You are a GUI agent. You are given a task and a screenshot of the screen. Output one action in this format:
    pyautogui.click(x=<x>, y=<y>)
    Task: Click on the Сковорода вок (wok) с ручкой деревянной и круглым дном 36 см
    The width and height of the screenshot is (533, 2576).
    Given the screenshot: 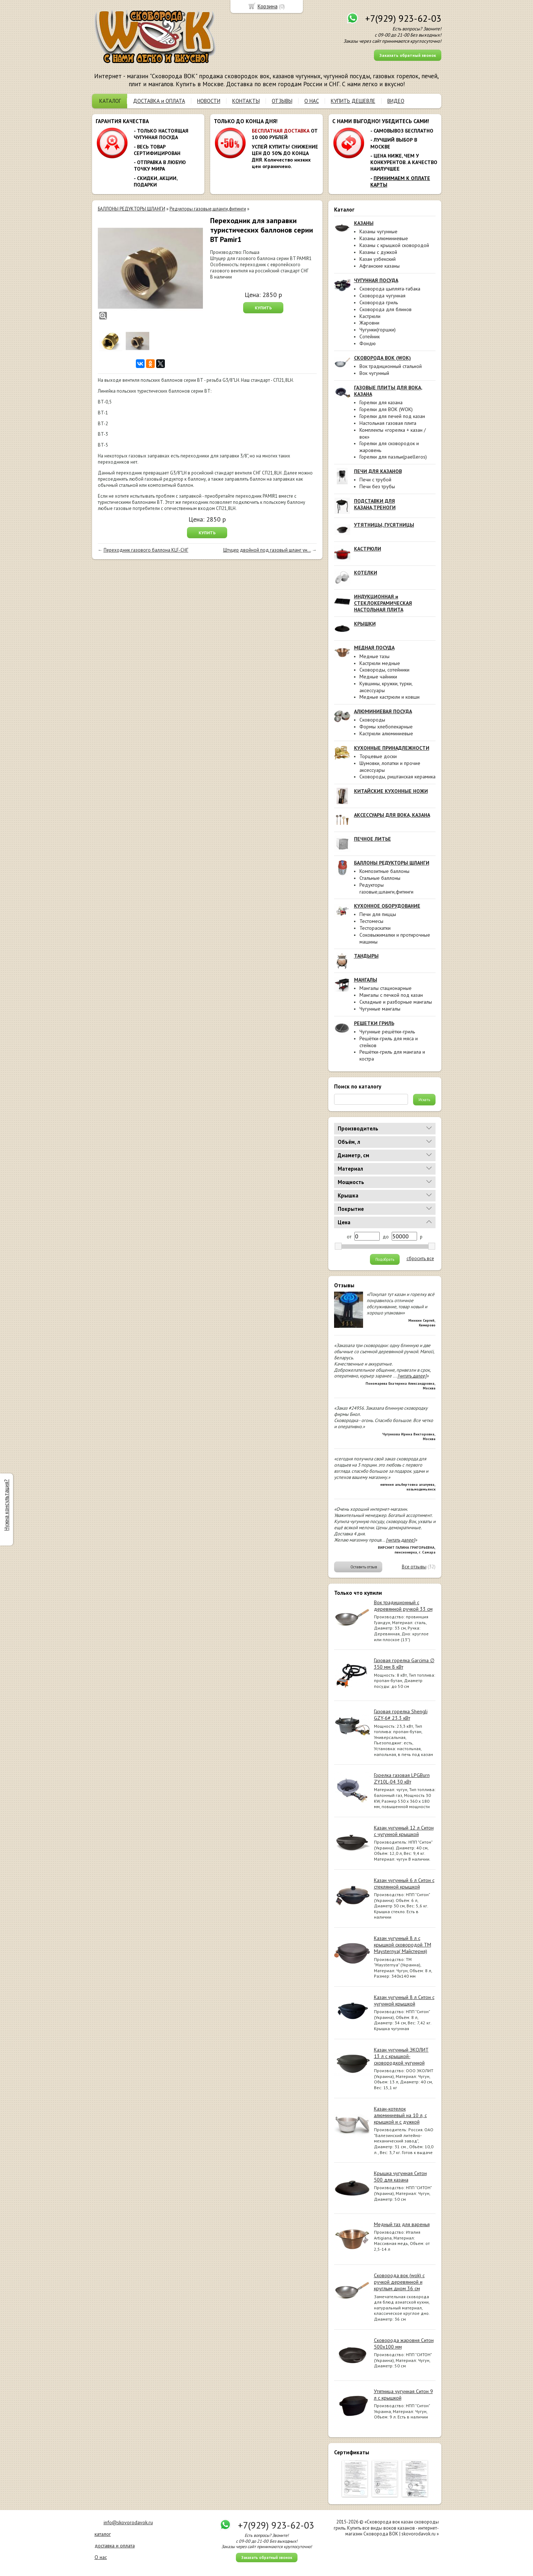 What is the action you would take?
    pyautogui.click(x=399, y=2282)
    